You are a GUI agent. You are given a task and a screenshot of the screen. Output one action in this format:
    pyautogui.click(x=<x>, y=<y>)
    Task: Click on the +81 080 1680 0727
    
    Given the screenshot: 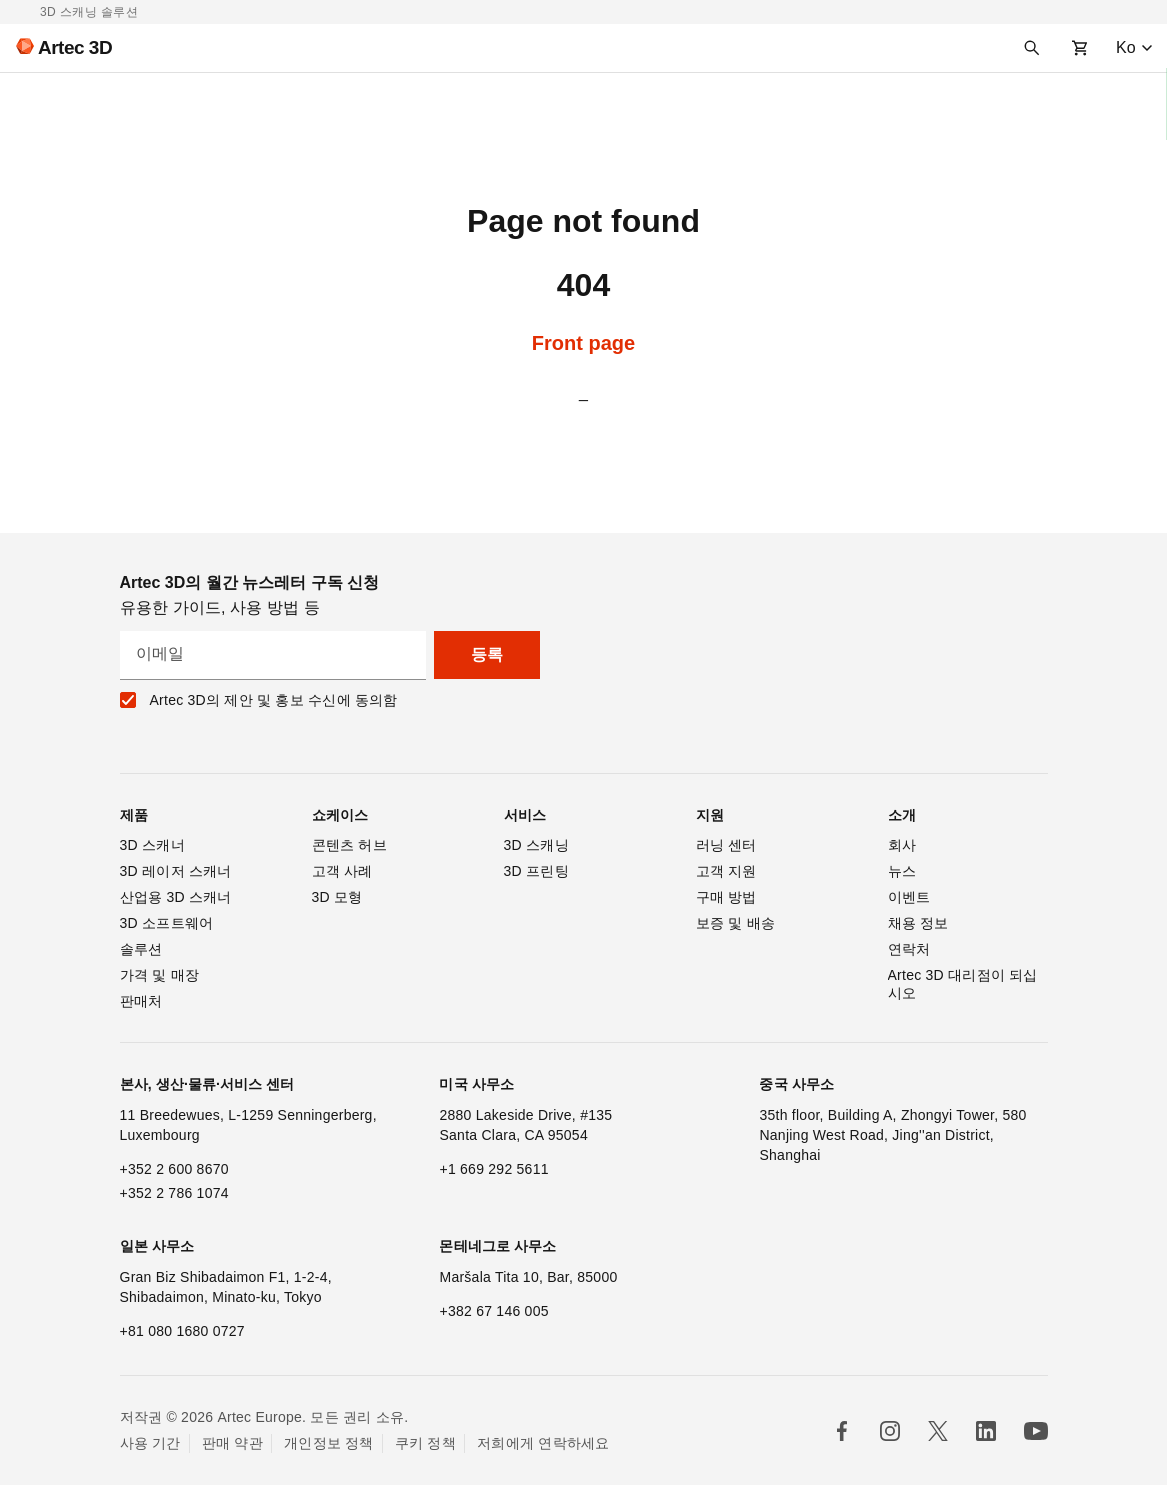 What is the action you would take?
    pyautogui.click(x=182, y=1331)
    